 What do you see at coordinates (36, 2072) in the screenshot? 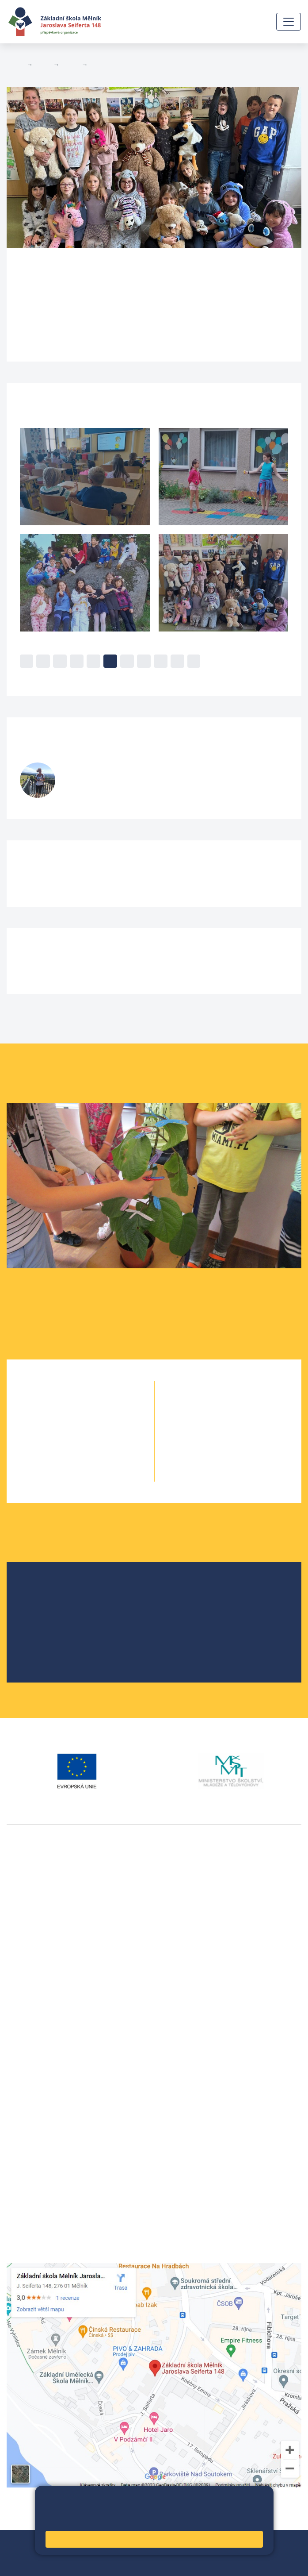
I see `+420 602 291 212` at bounding box center [36, 2072].